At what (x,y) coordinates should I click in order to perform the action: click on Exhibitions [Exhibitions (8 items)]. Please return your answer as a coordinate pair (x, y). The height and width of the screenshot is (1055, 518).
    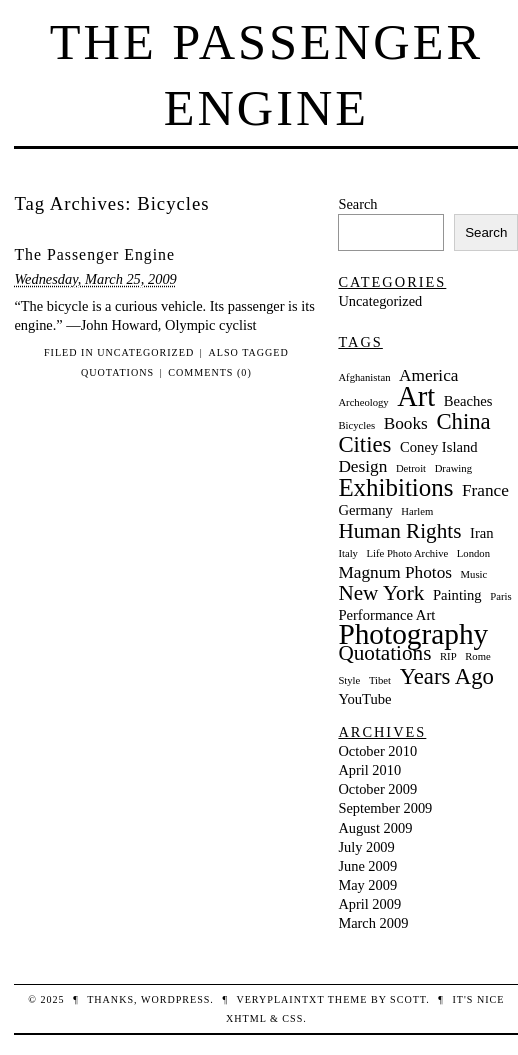
    Looking at the image, I should click on (395, 487).